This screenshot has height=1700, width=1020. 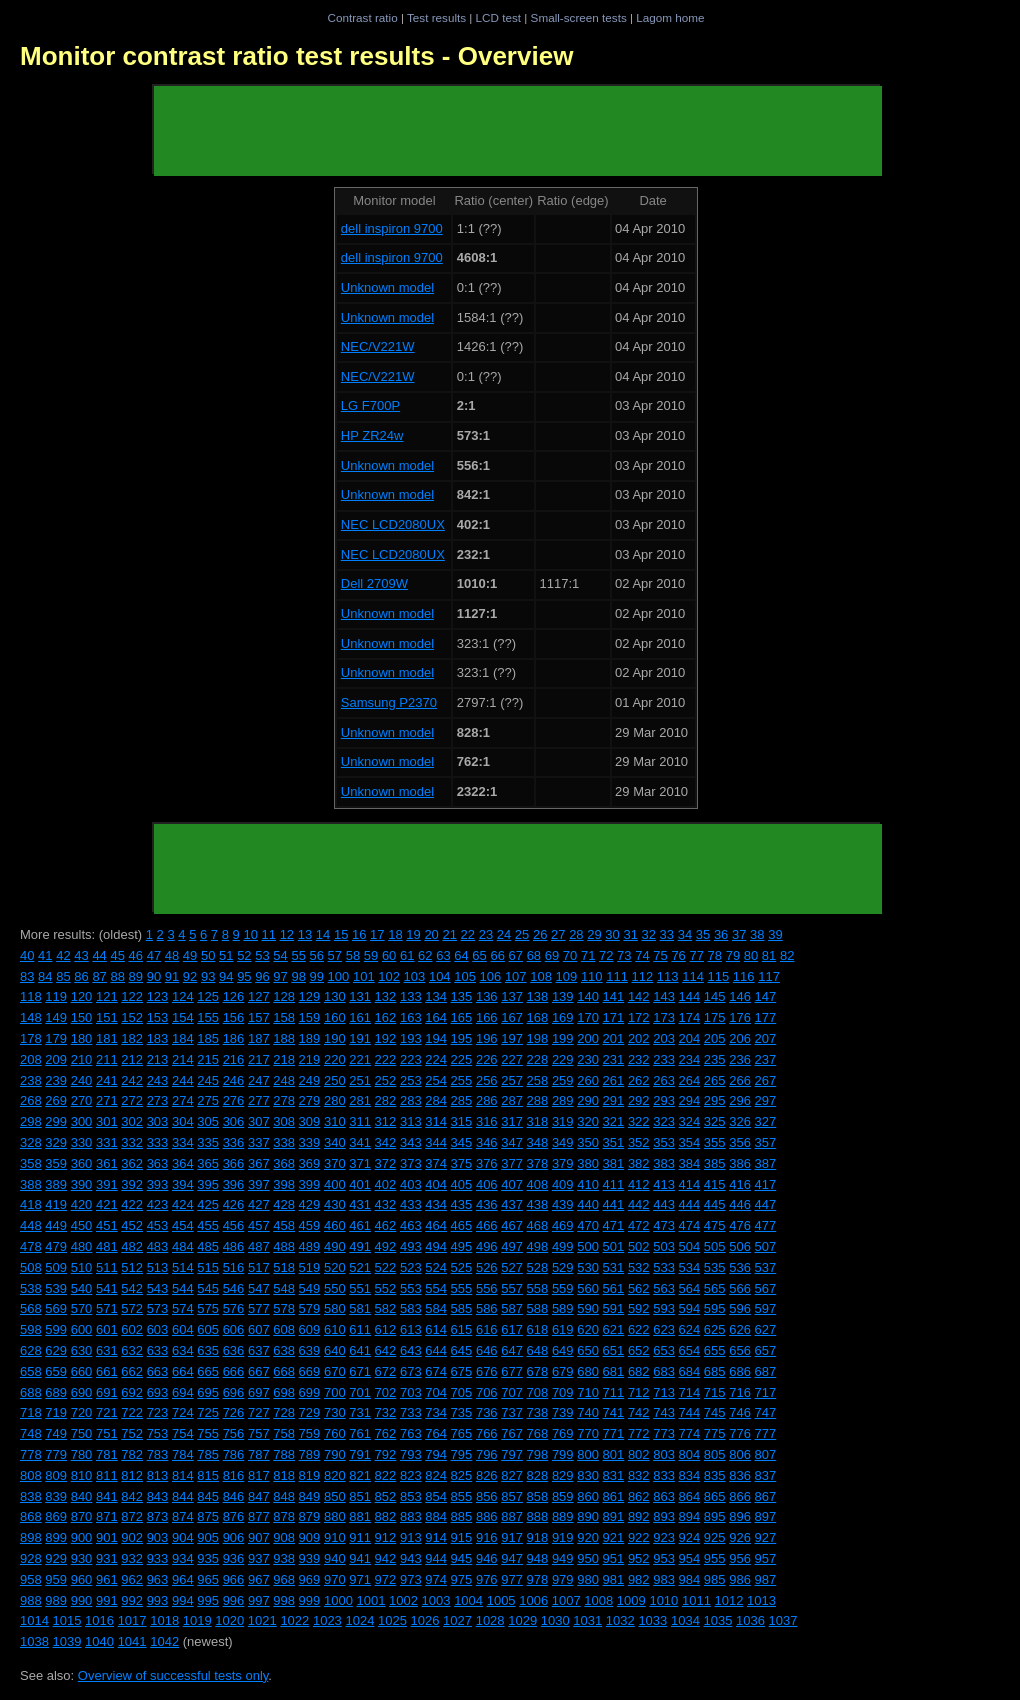 What do you see at coordinates (107, 1184) in the screenshot?
I see `391` at bounding box center [107, 1184].